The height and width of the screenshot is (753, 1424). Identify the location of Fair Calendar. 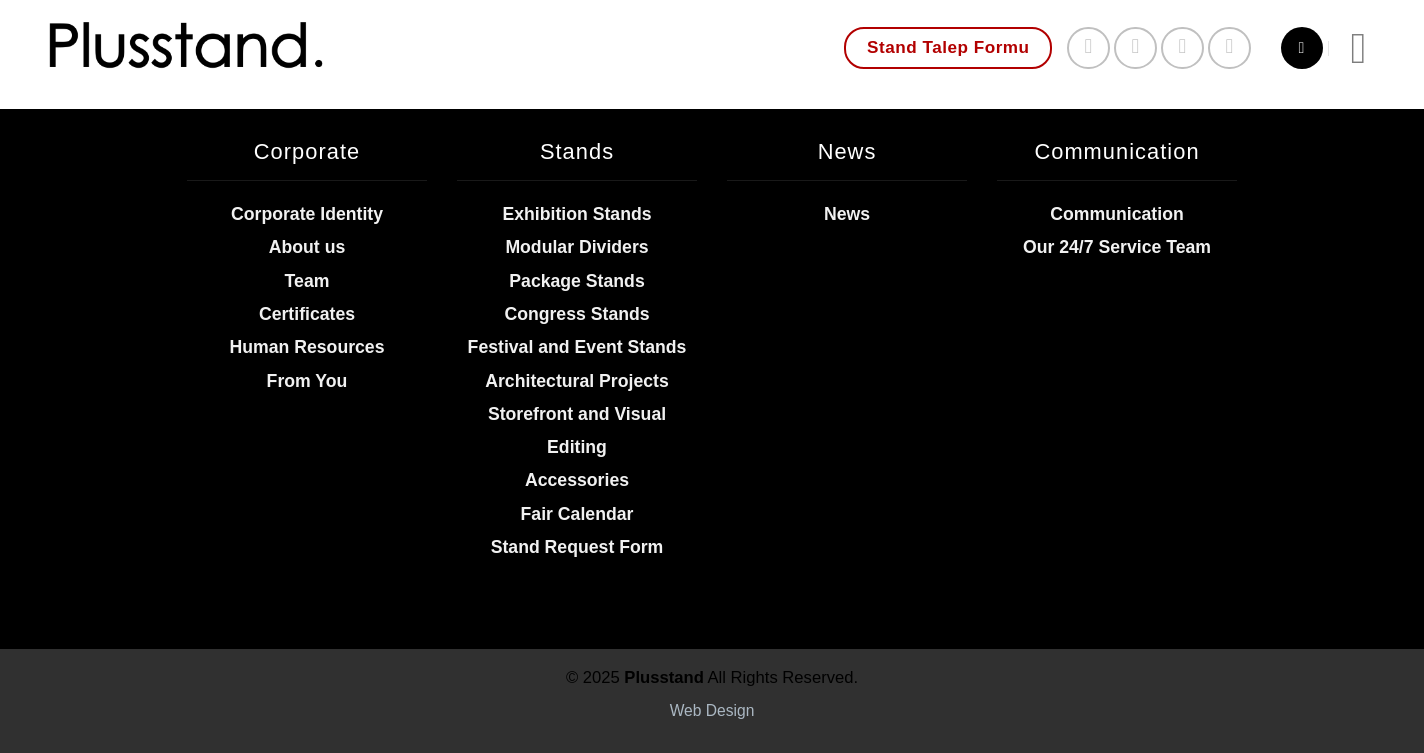
(577, 514).